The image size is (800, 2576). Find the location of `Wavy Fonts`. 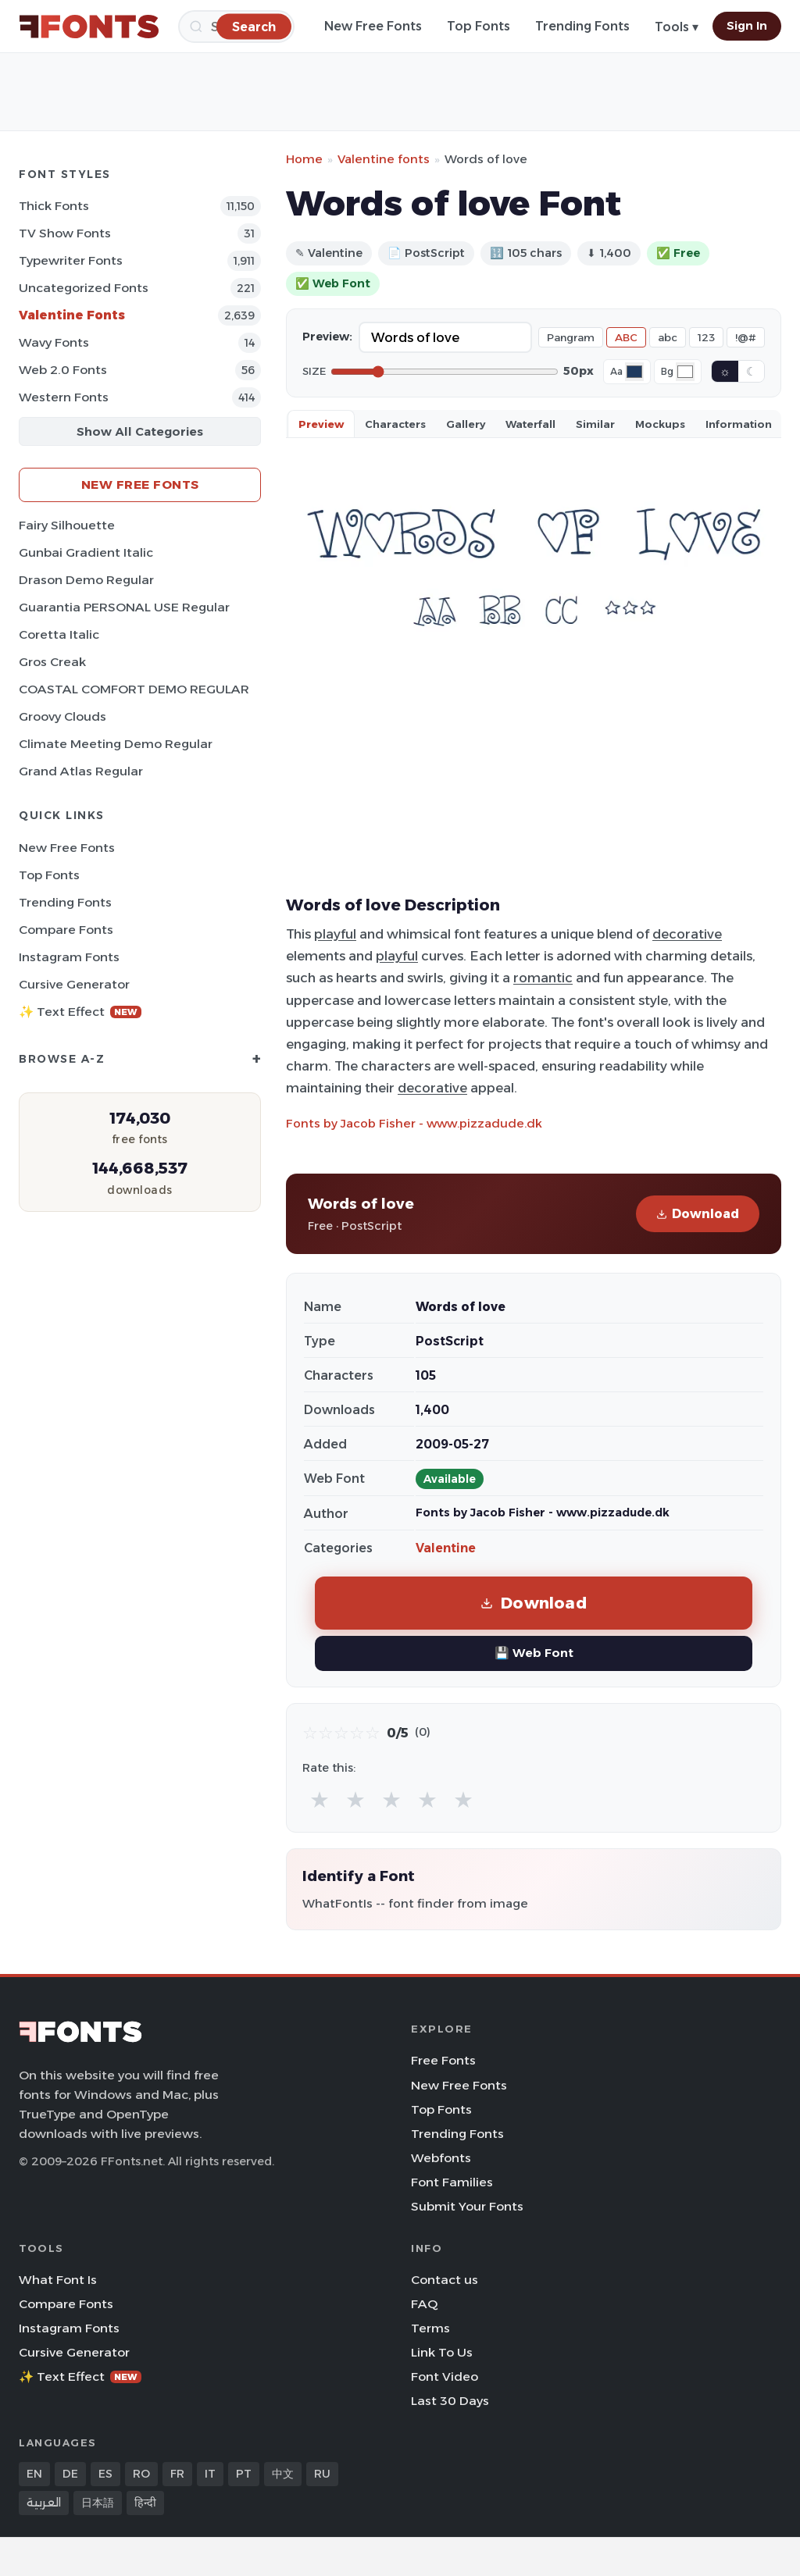

Wavy Fonts is located at coordinates (54, 342).